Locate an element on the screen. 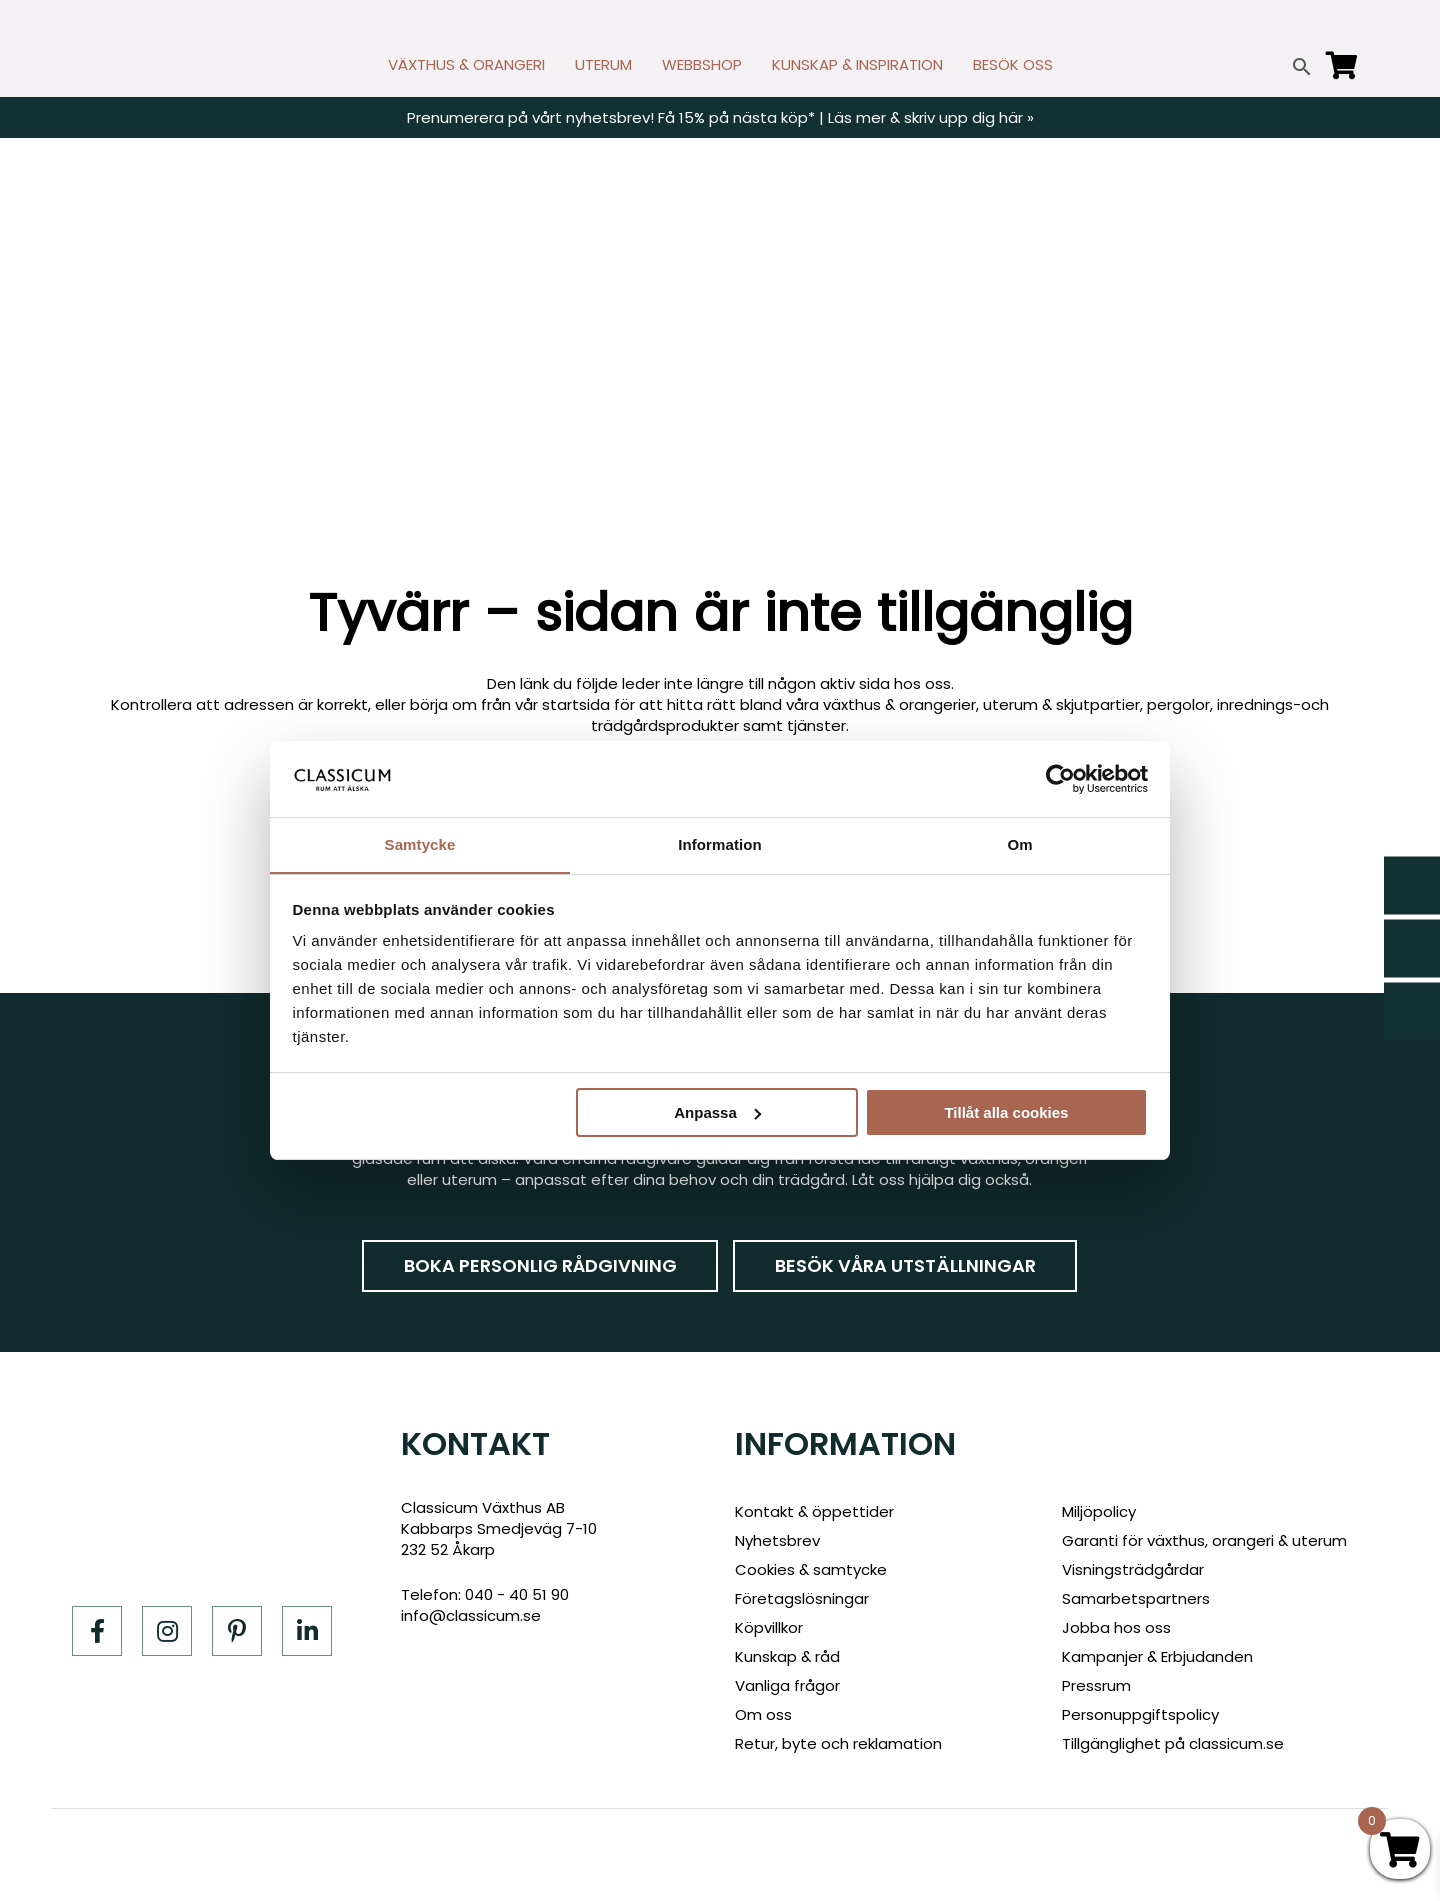 The width and height of the screenshot is (1440, 1901). Boka personlig rådgivning is located at coordinates (539, 1265).